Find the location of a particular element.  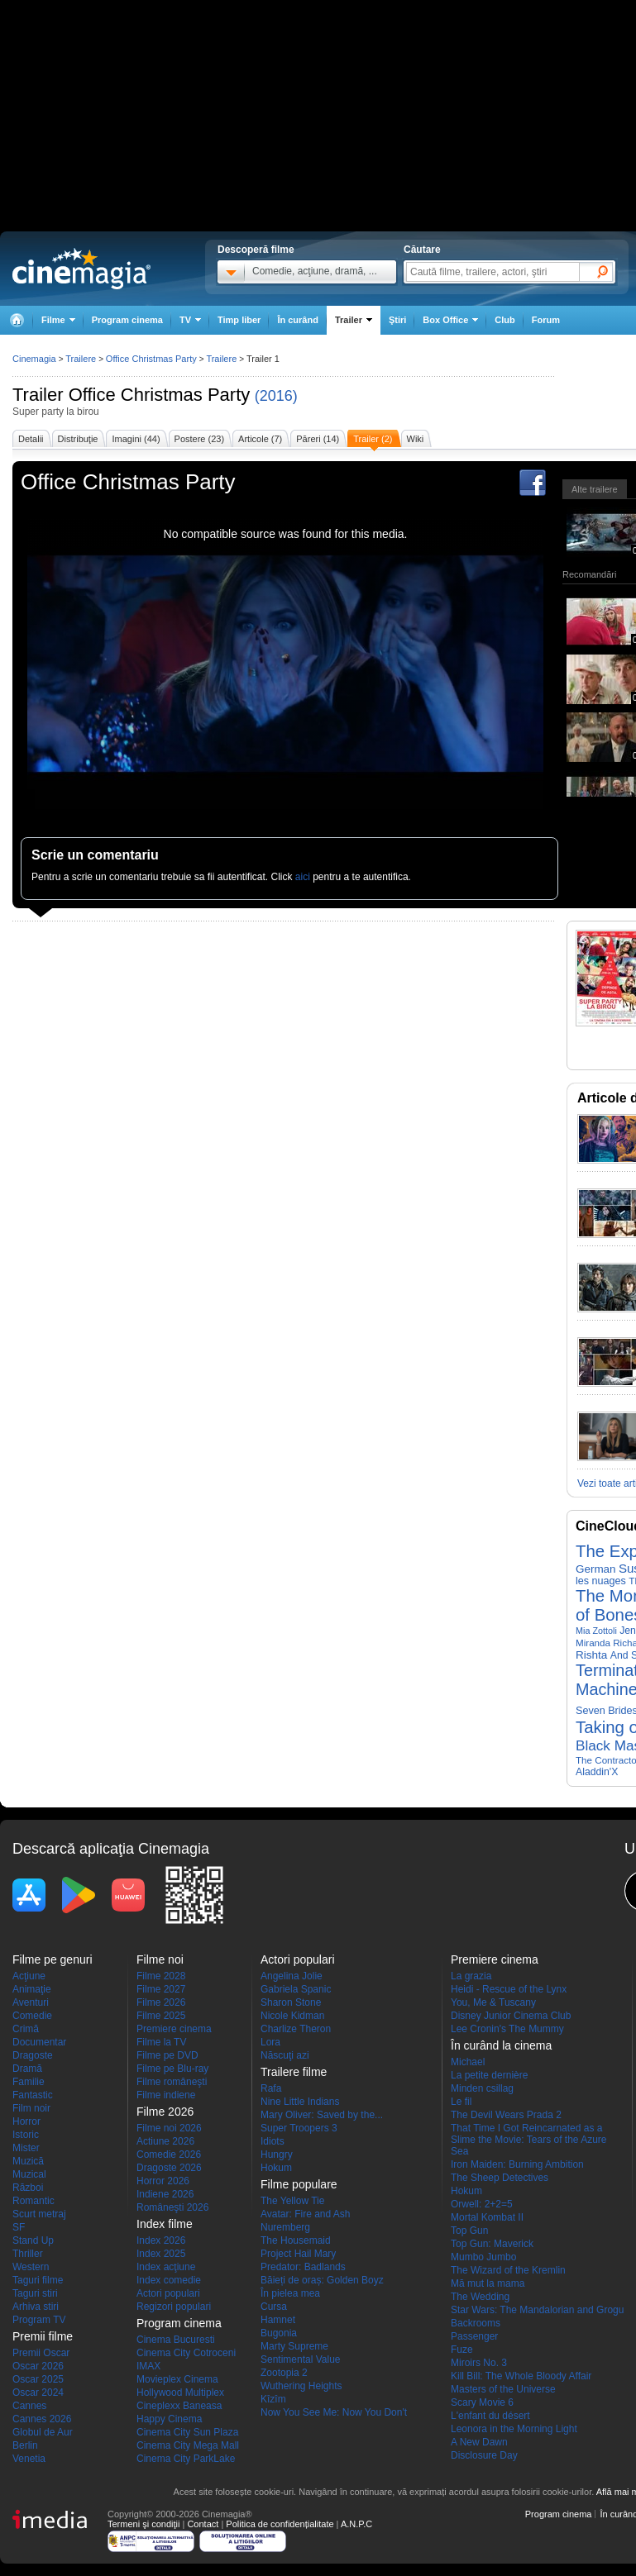

Indiene 2026 is located at coordinates (165, 2194).